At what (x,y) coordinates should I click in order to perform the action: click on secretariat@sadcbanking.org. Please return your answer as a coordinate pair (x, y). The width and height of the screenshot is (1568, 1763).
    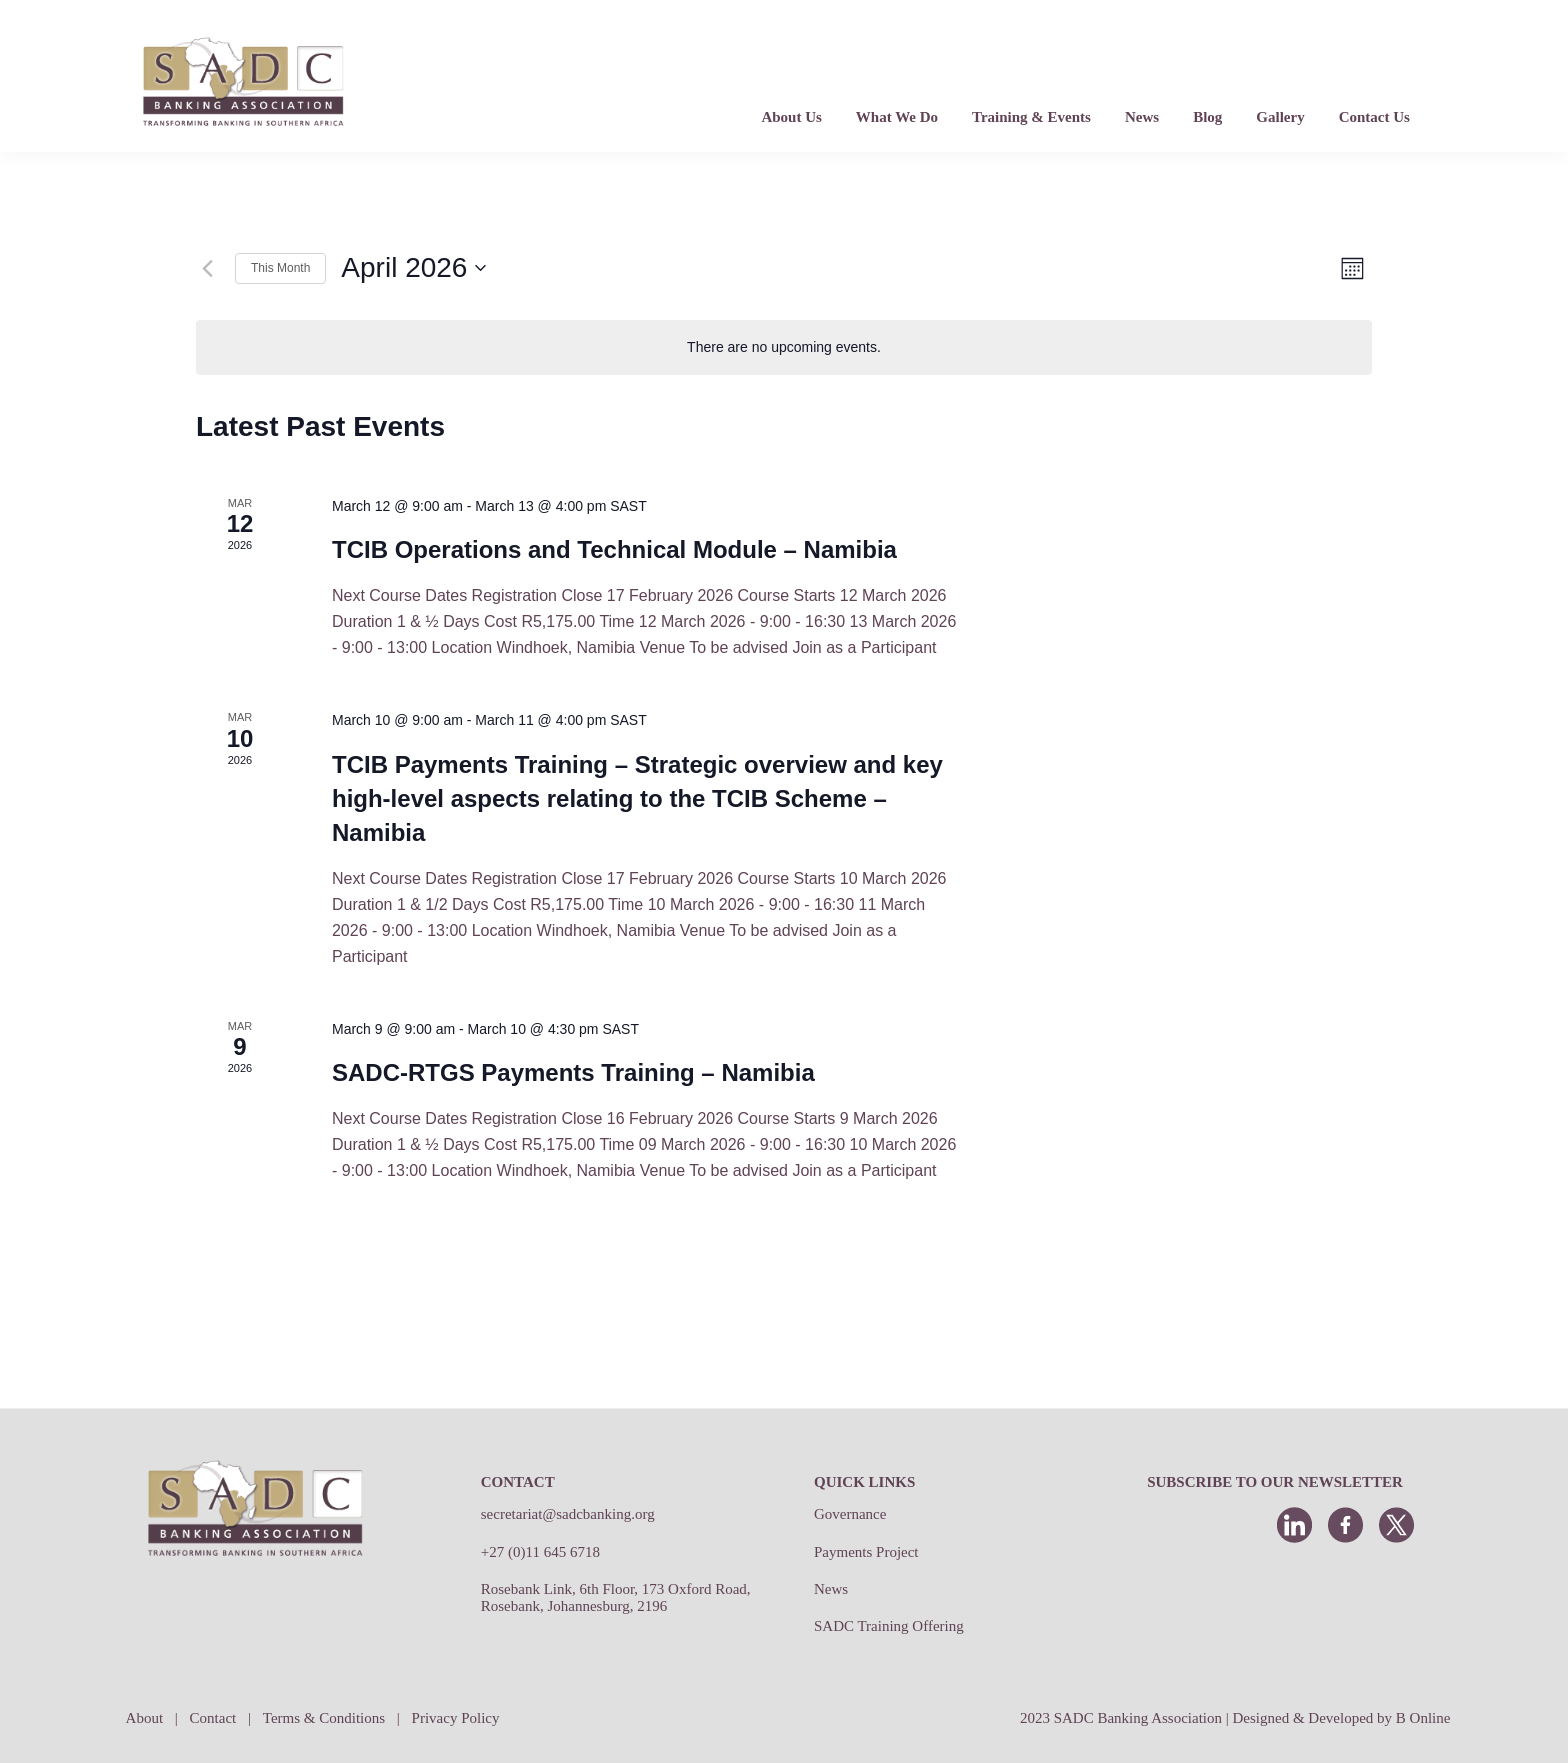
    Looking at the image, I should click on (568, 1514).